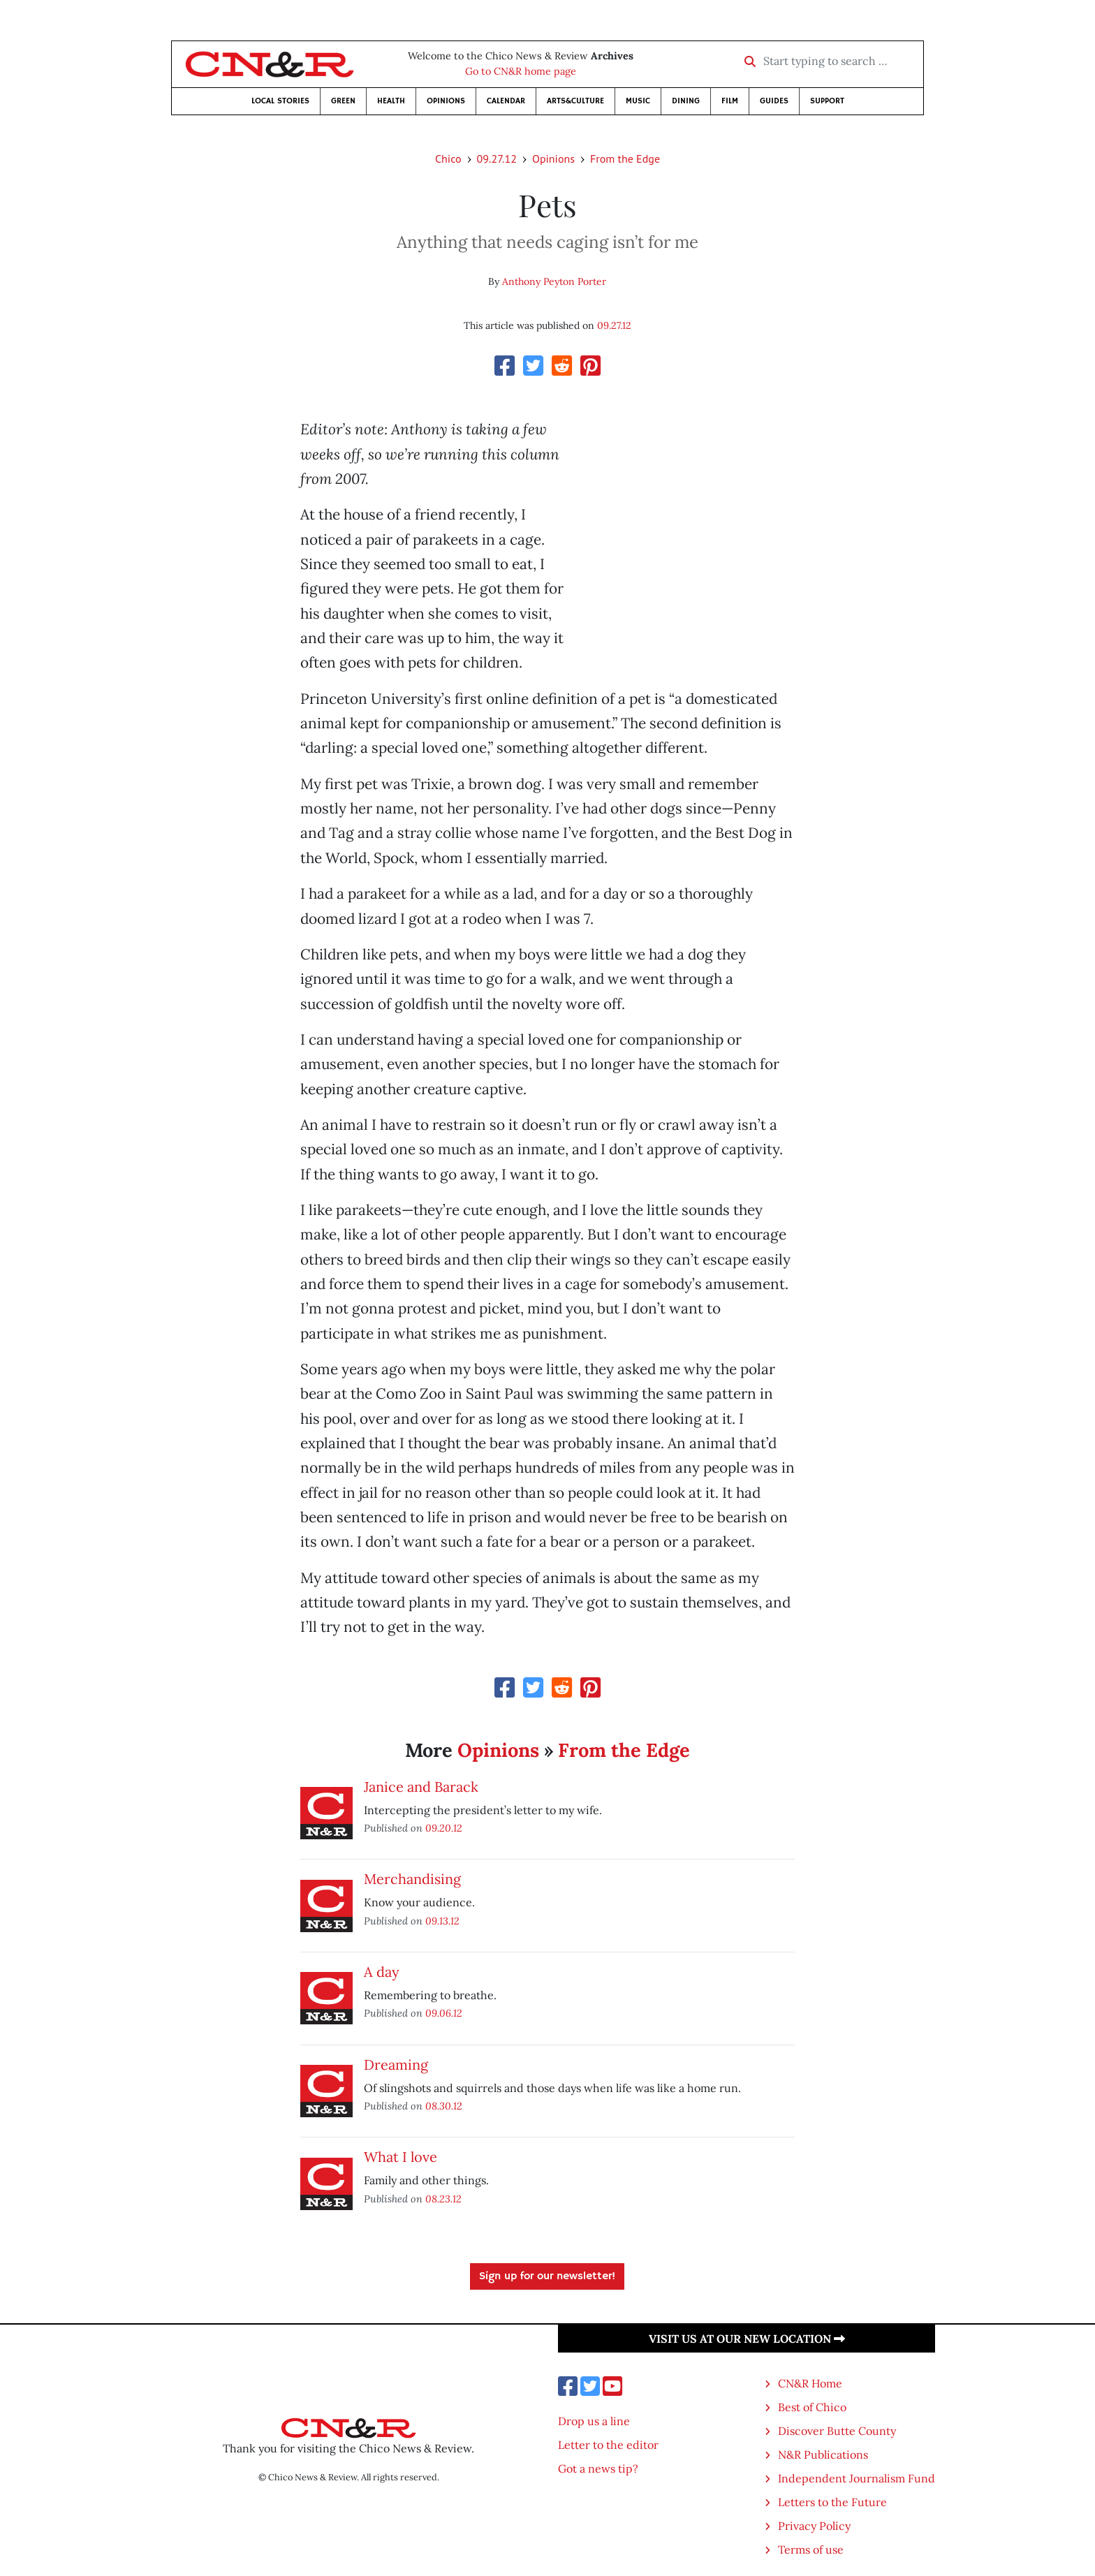  What do you see at coordinates (598, 2468) in the screenshot?
I see `Got a news tip?` at bounding box center [598, 2468].